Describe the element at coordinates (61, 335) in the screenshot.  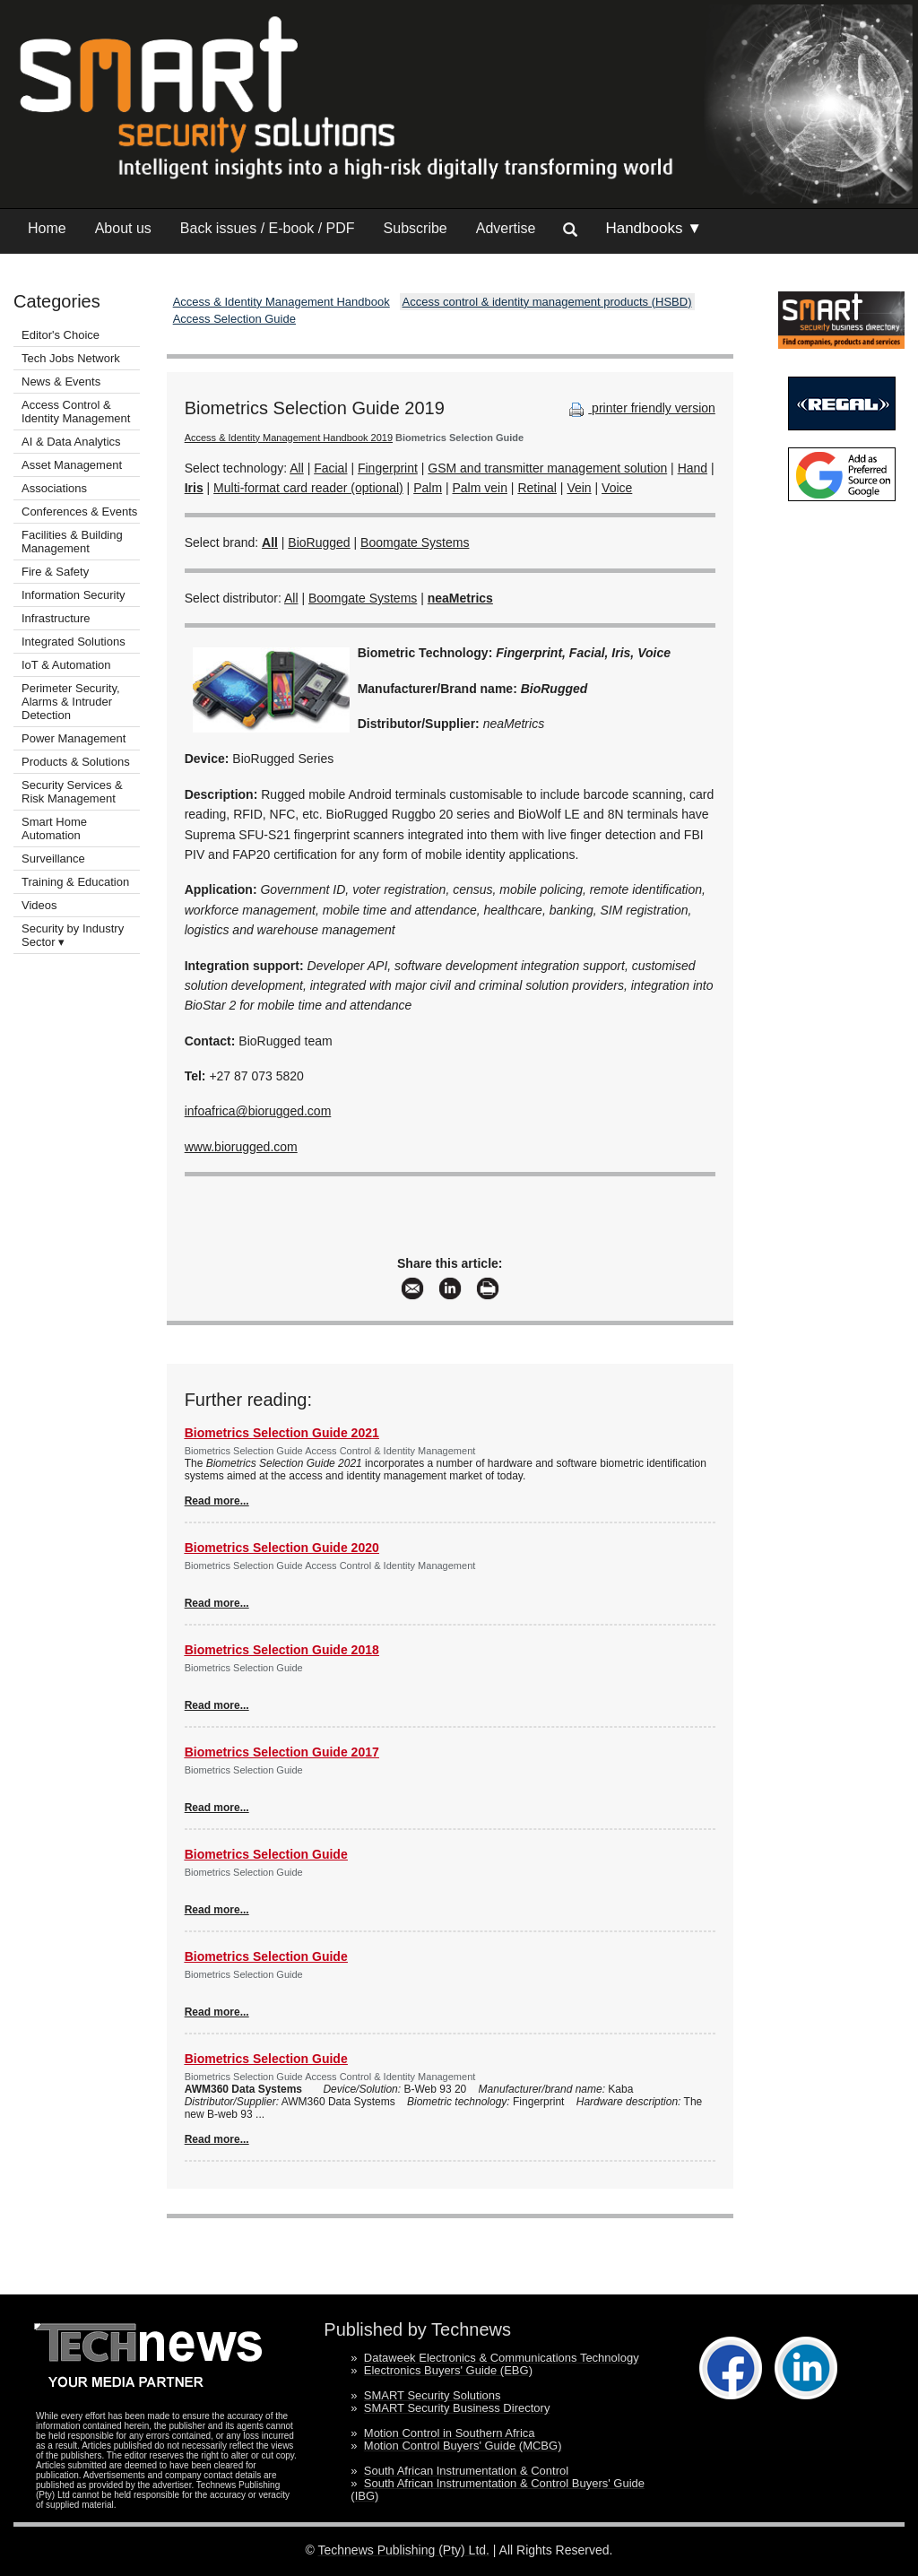
I see `Editor's Choice` at that location.